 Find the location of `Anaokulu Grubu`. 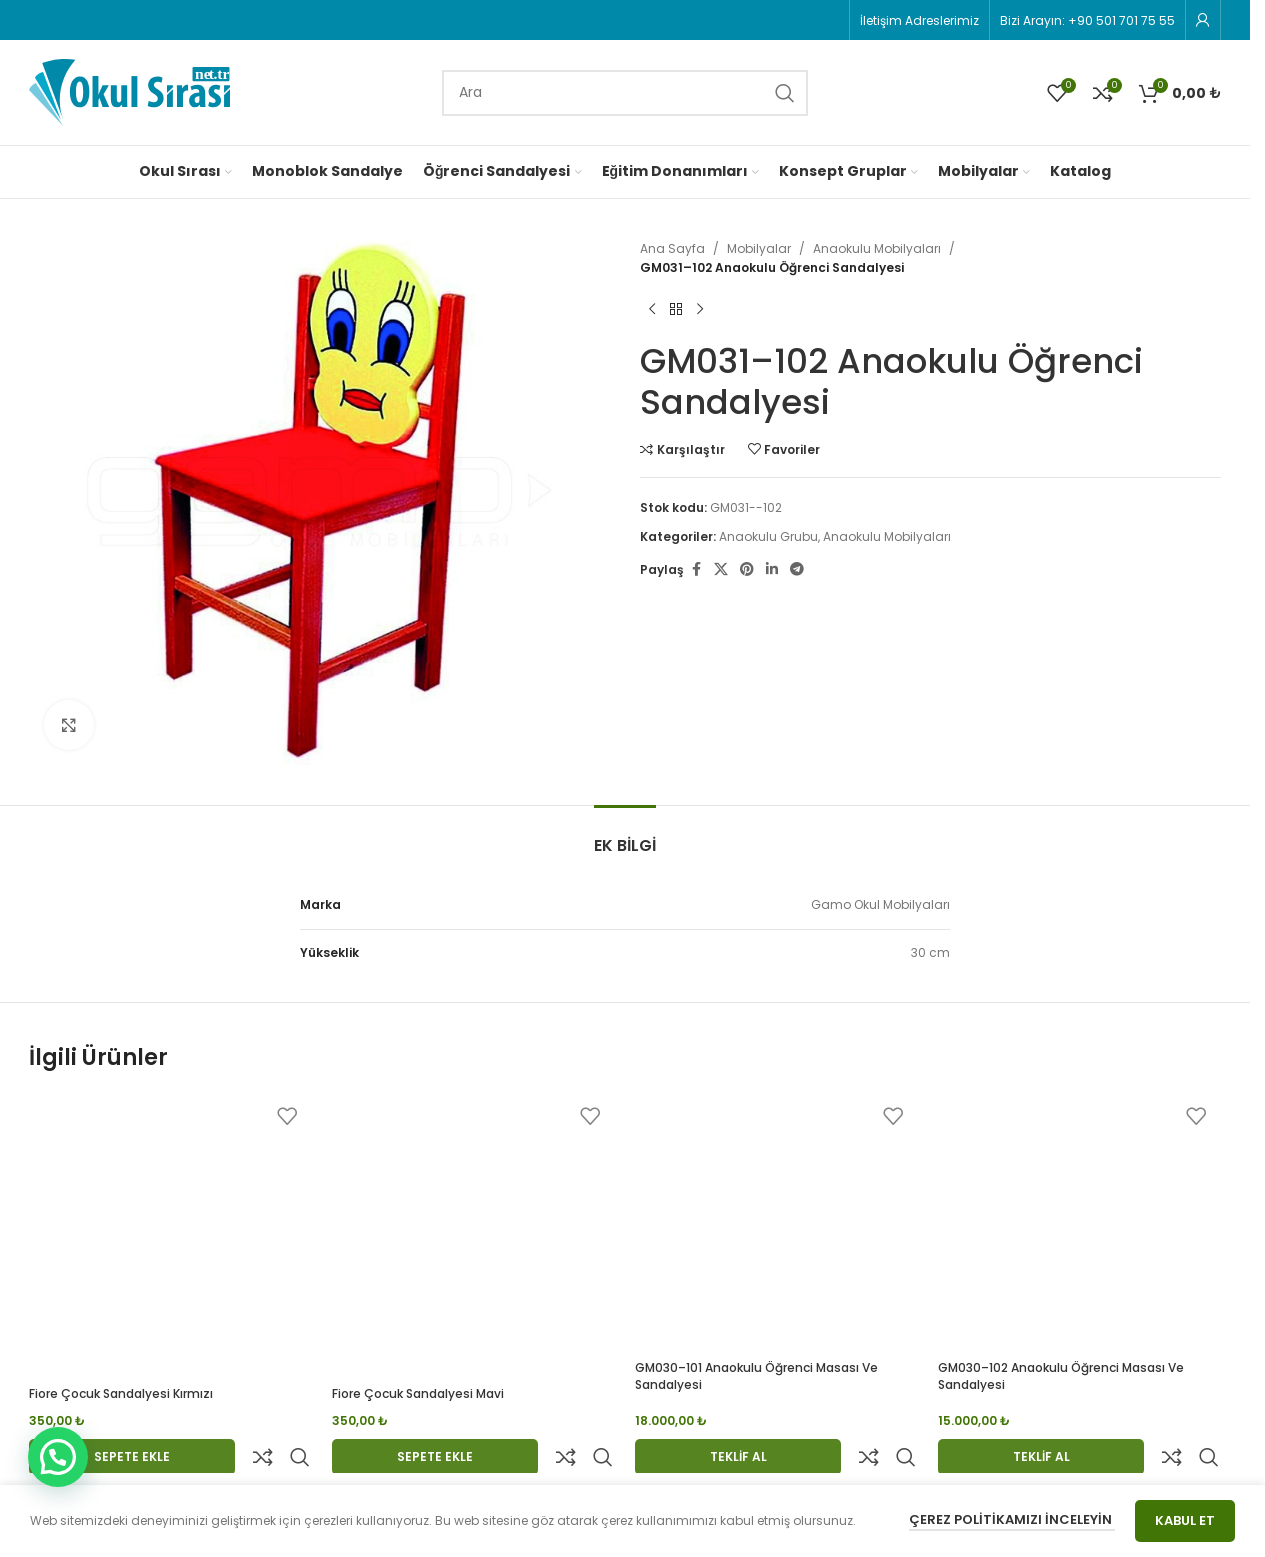

Anaokulu Grubu is located at coordinates (768, 536).